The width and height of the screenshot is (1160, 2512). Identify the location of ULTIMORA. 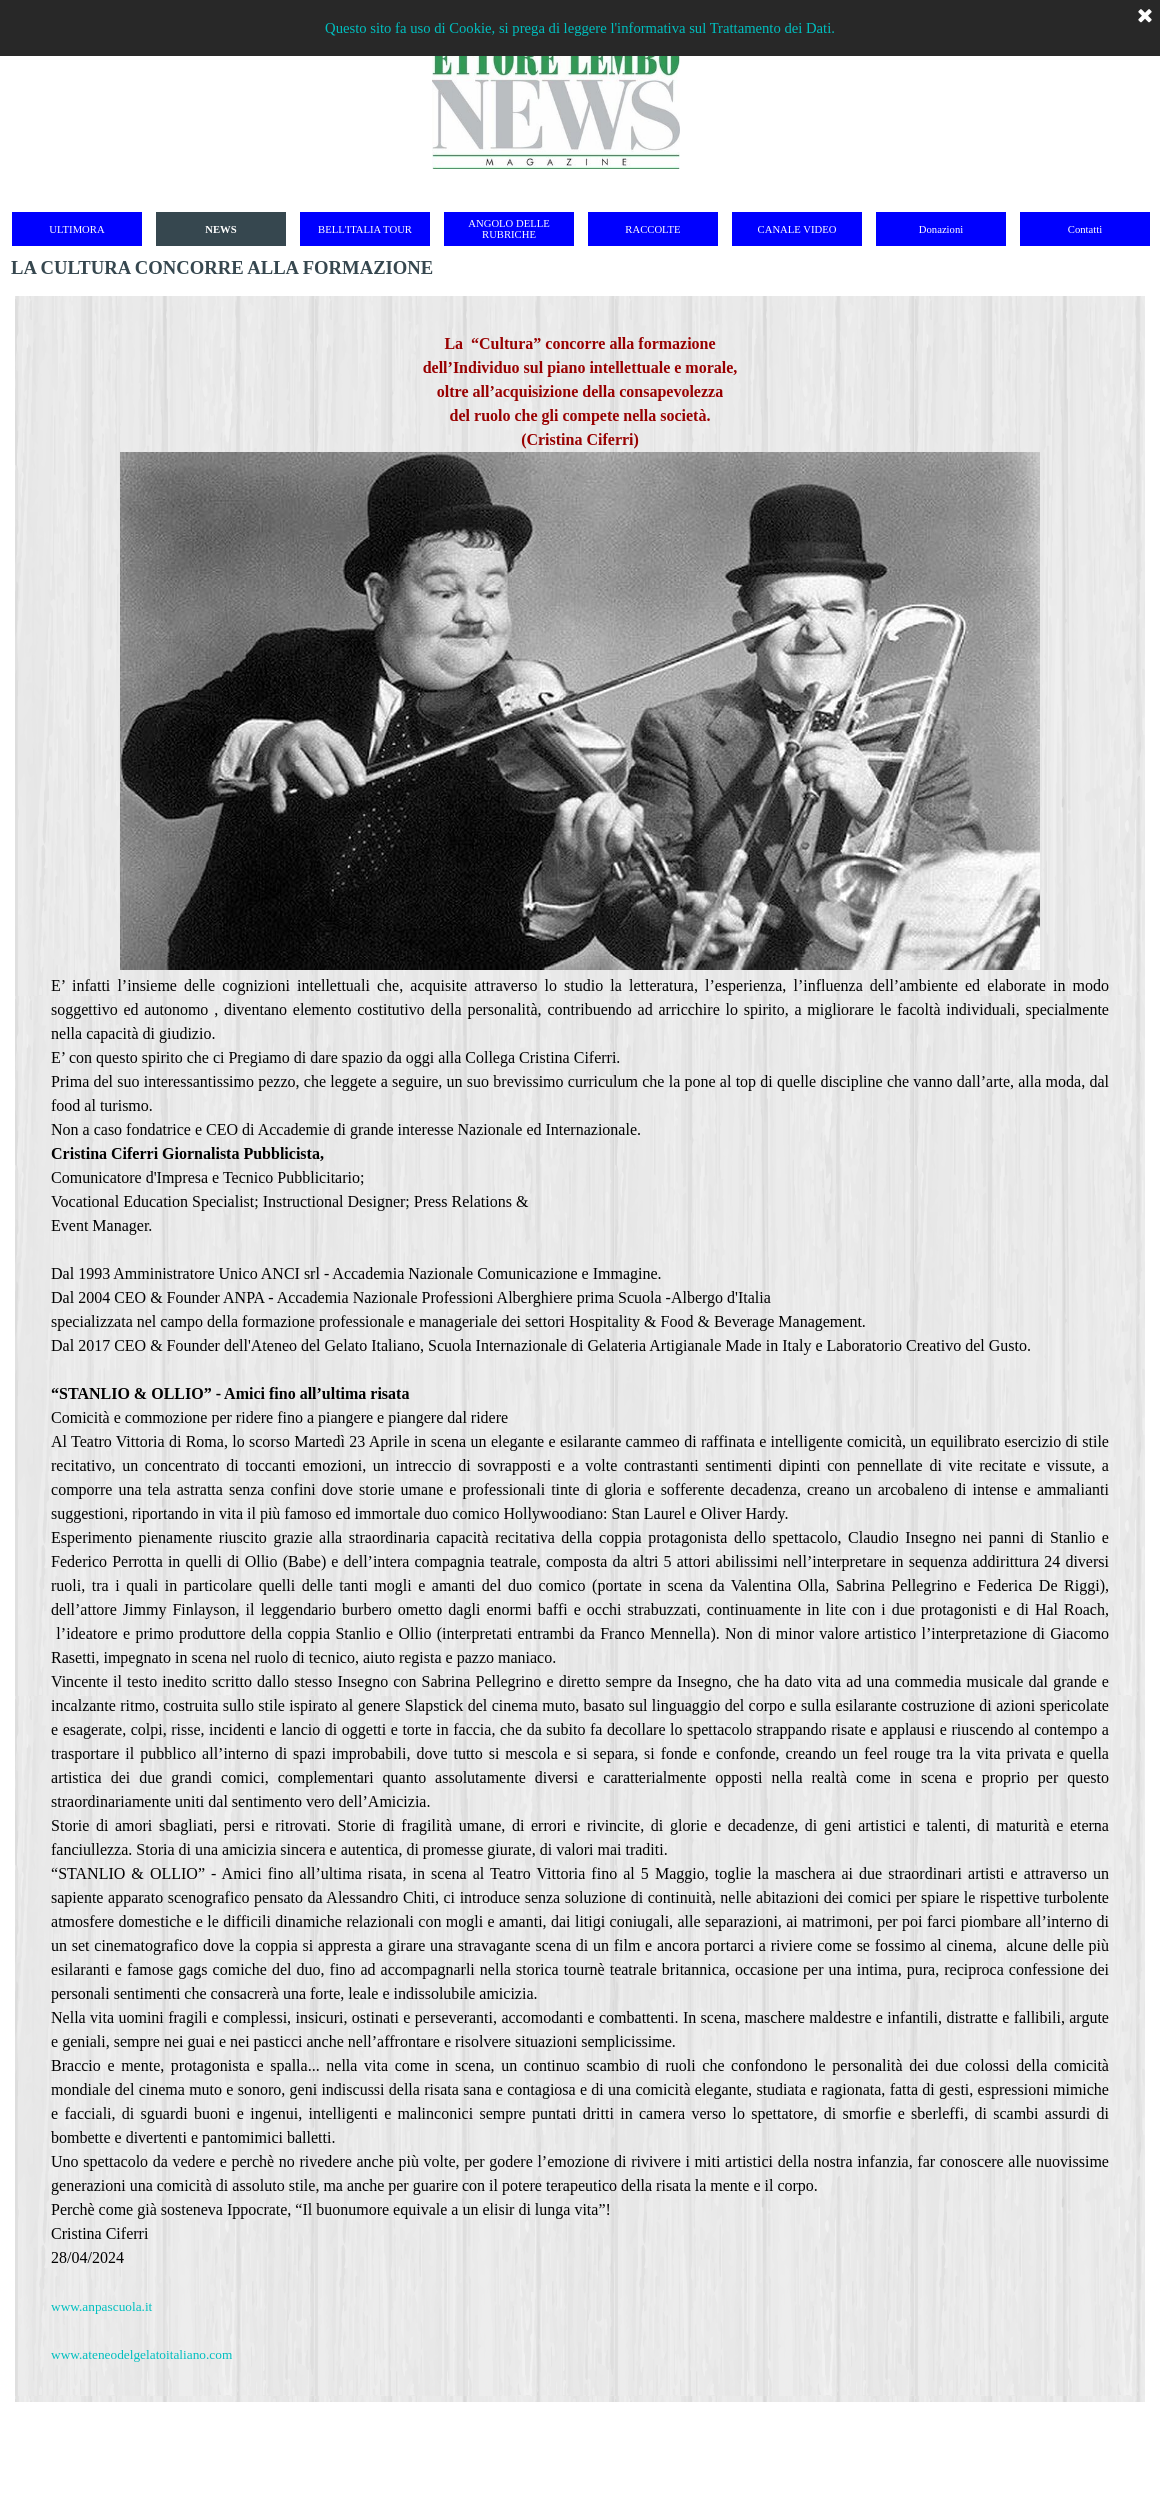
(76, 229).